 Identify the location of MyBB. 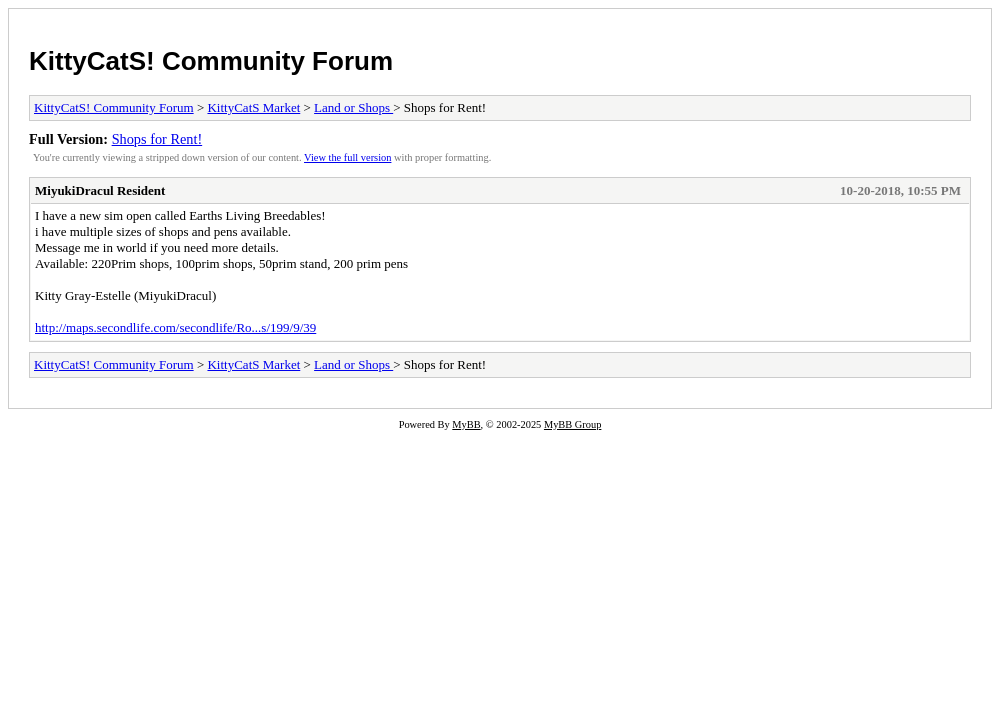
(466, 424).